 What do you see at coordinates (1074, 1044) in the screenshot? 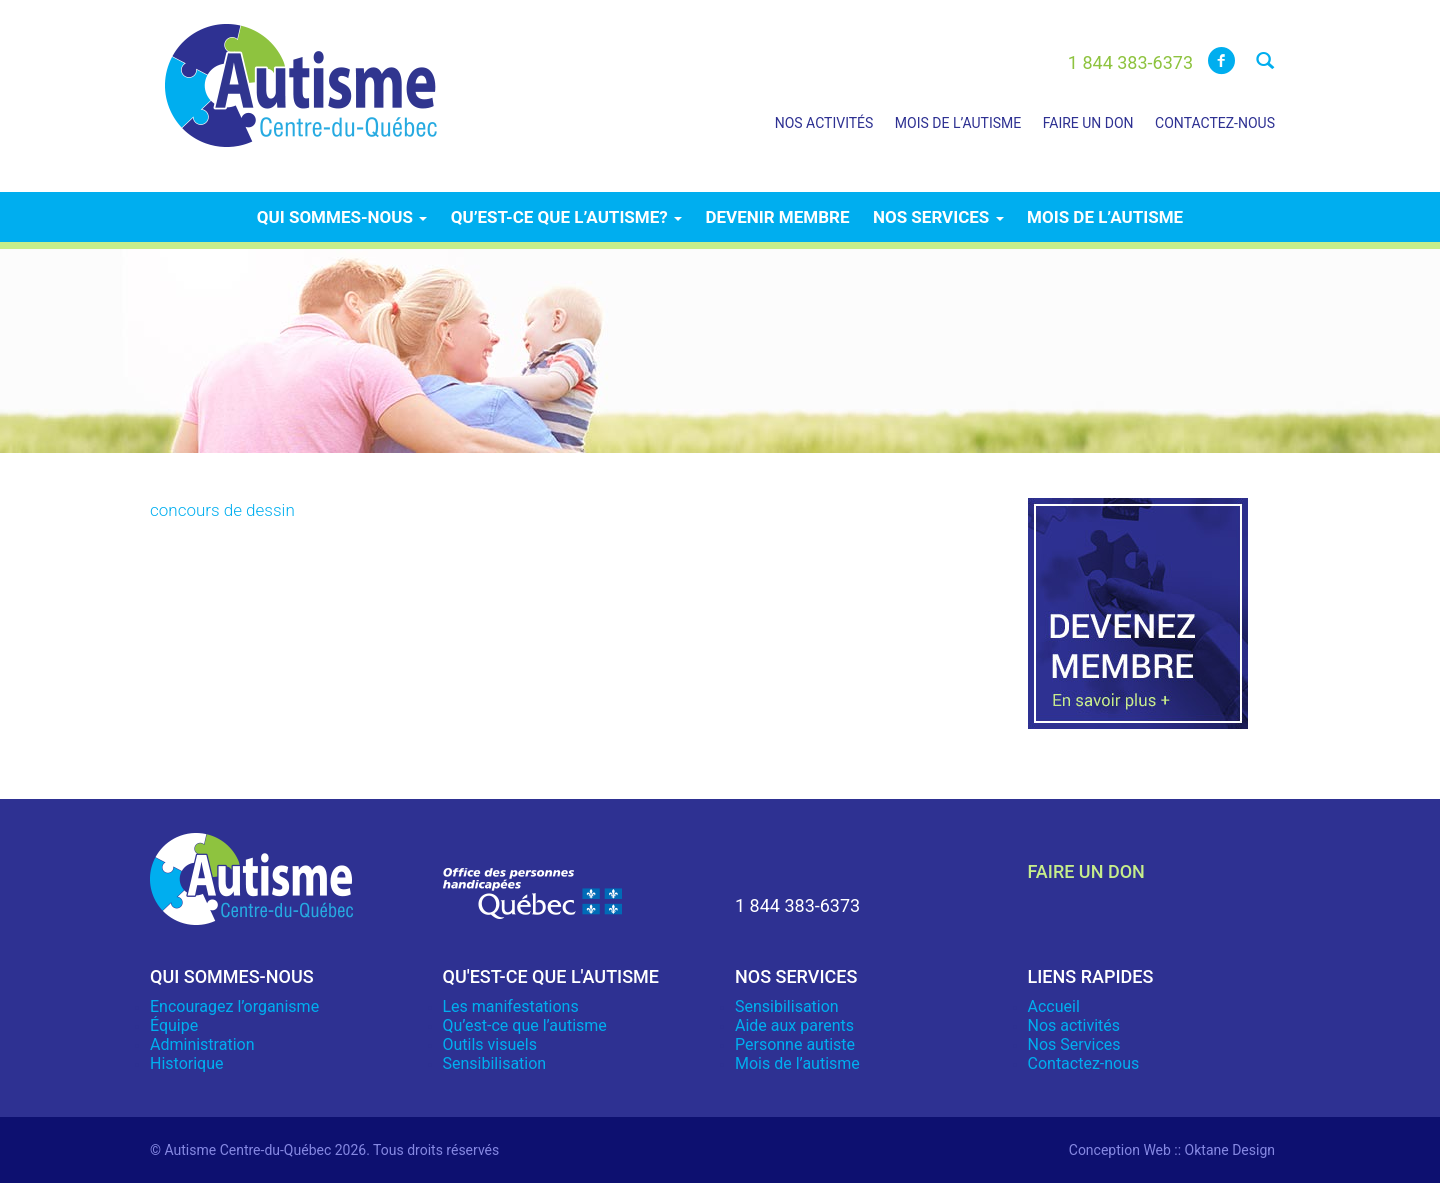
I see `Nos Services` at bounding box center [1074, 1044].